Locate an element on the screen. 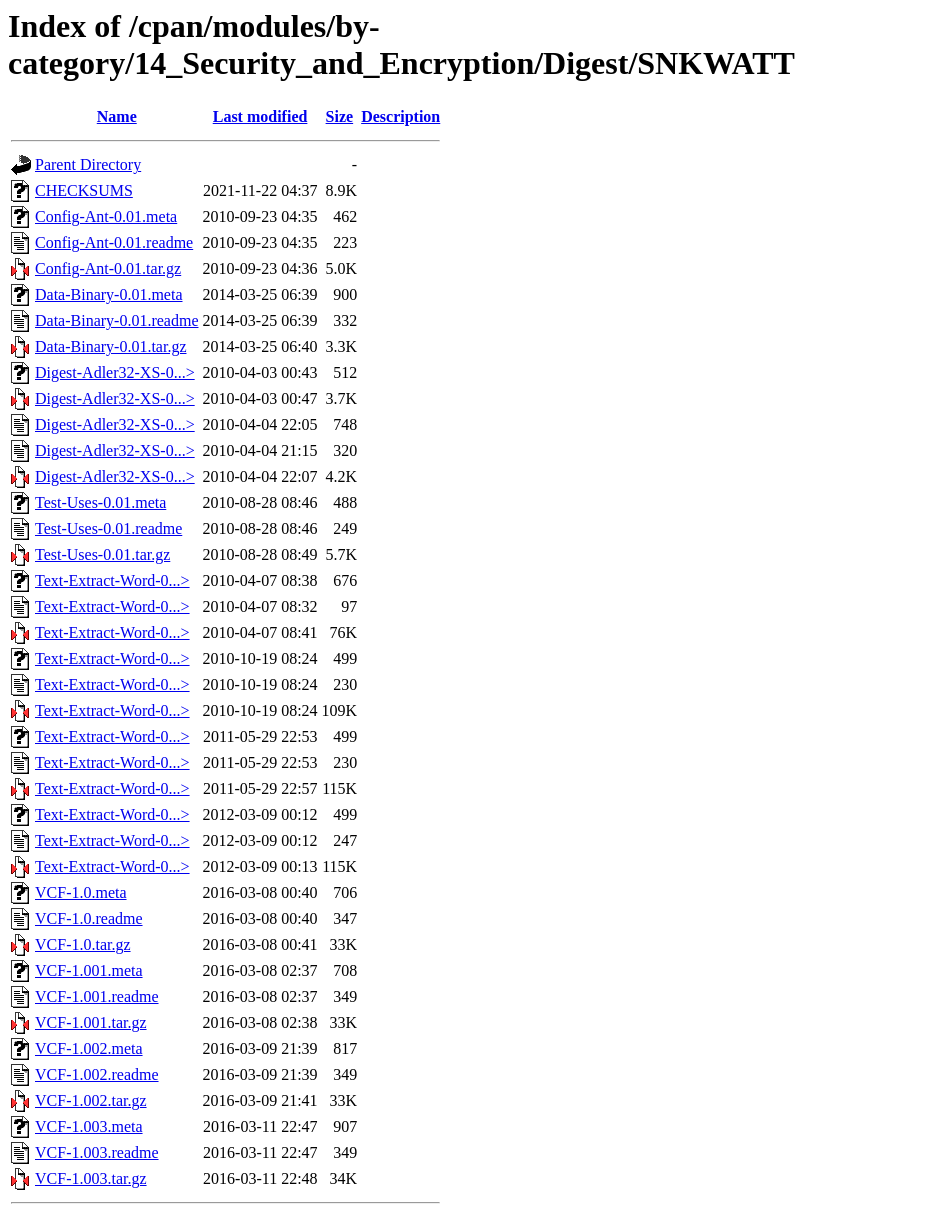 The image size is (937, 1223). Test-Uses-0.01.meta is located at coordinates (100, 502).